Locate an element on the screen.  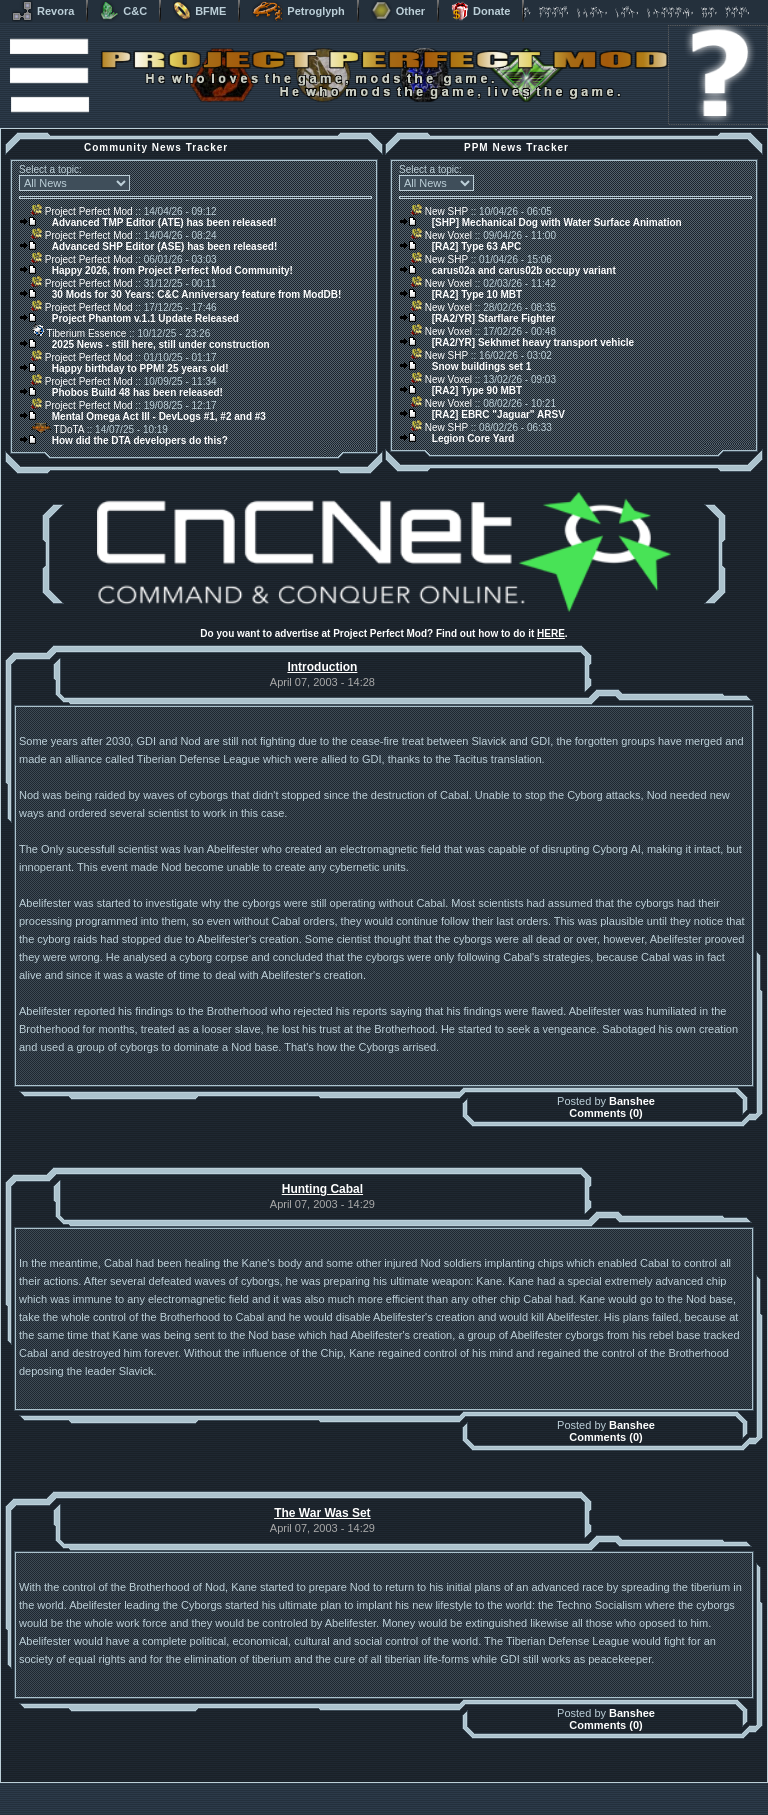
The War Was Set is located at coordinates (322, 1513).